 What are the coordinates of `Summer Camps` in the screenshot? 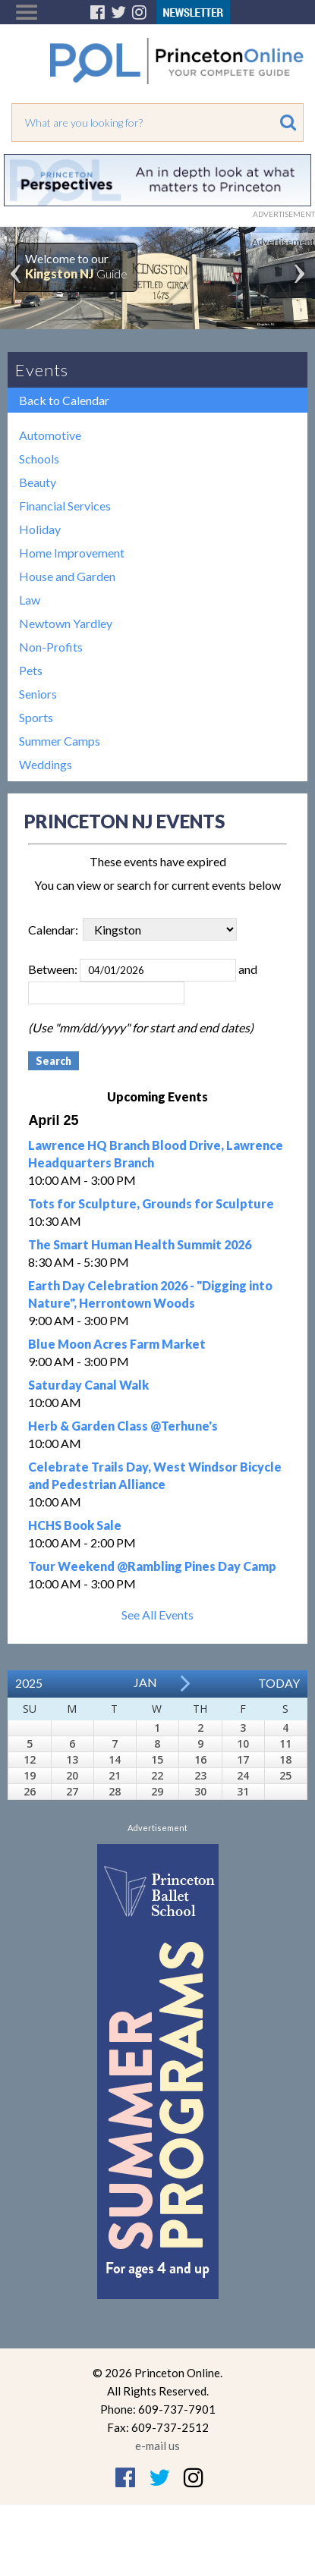 It's located at (59, 741).